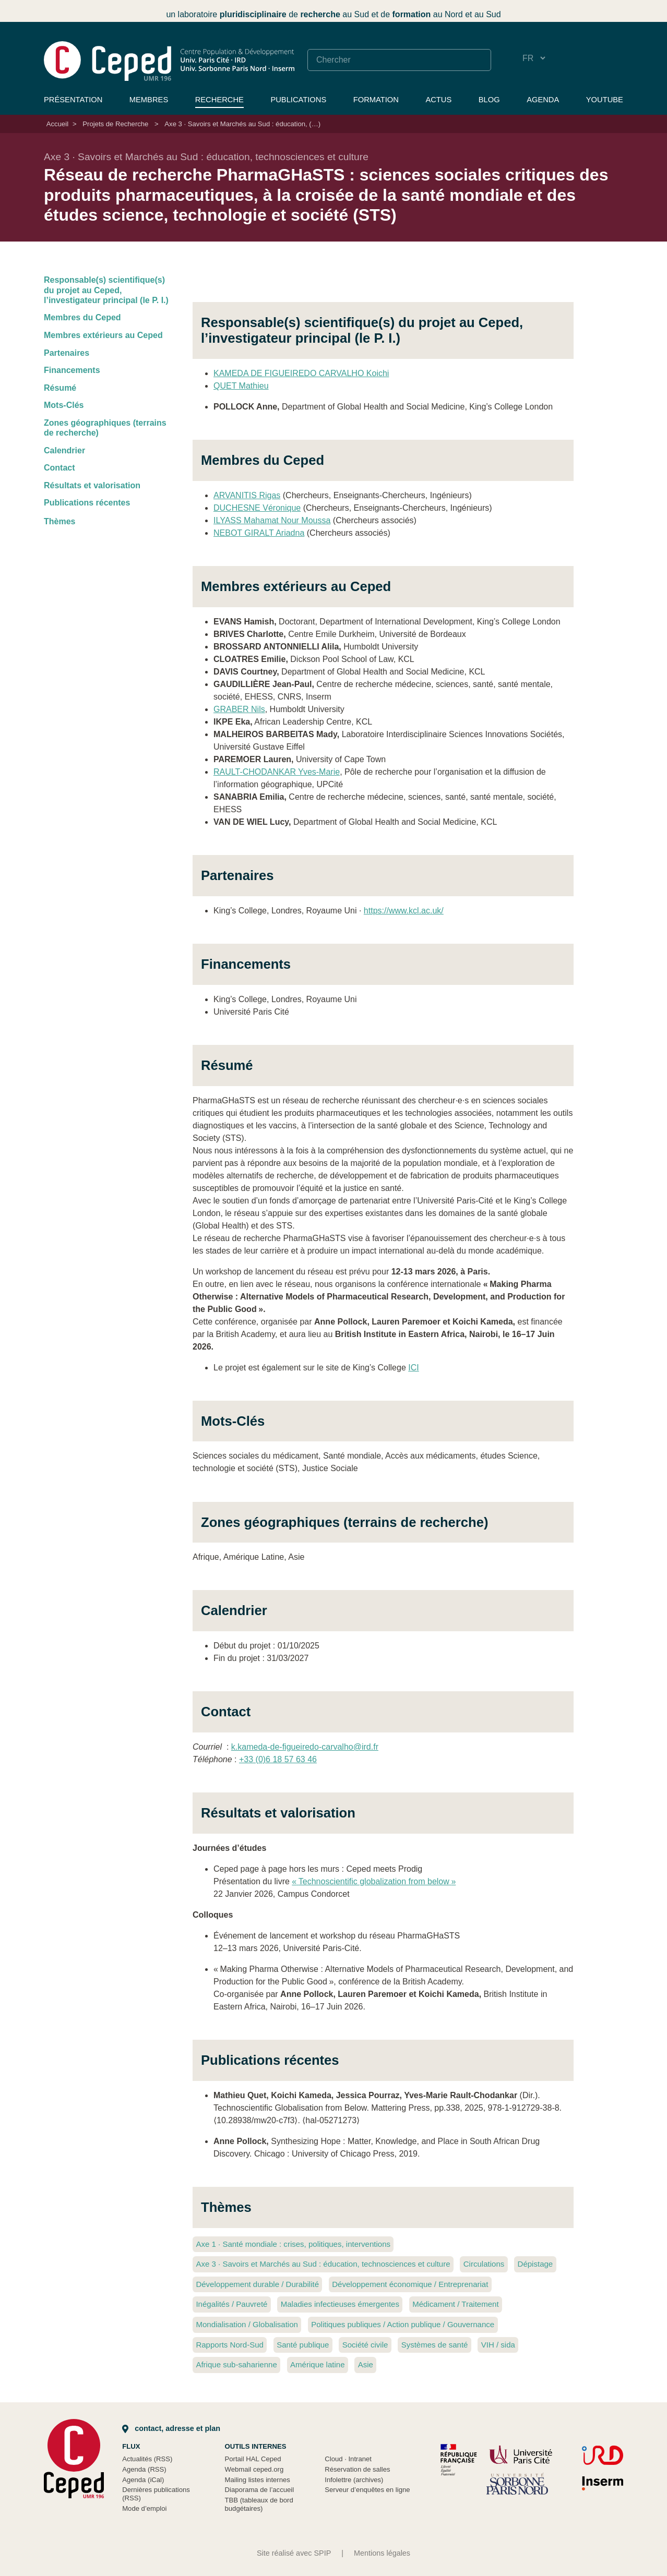  What do you see at coordinates (144, 2508) in the screenshot?
I see `Mode d’emploi` at bounding box center [144, 2508].